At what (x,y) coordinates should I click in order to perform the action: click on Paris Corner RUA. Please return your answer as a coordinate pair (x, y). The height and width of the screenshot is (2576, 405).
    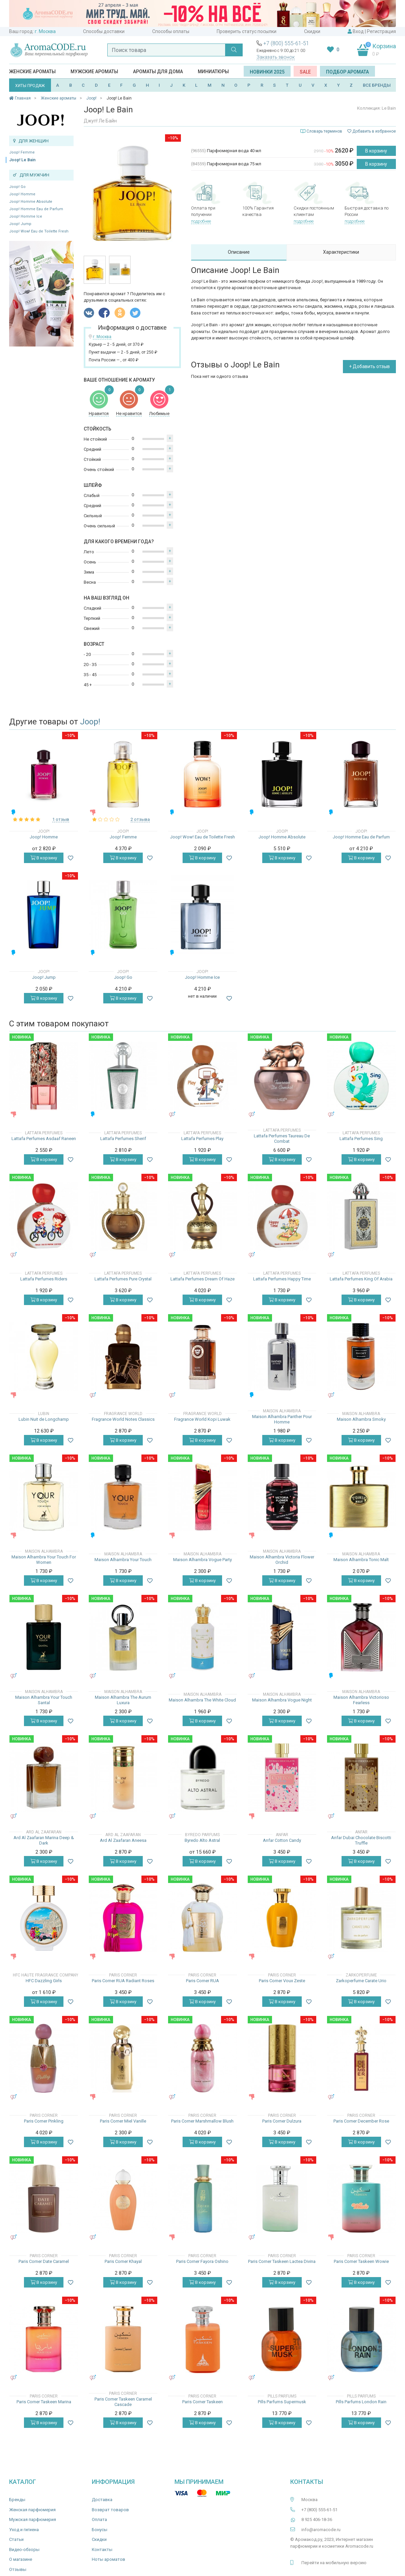
    Looking at the image, I should click on (202, 1980).